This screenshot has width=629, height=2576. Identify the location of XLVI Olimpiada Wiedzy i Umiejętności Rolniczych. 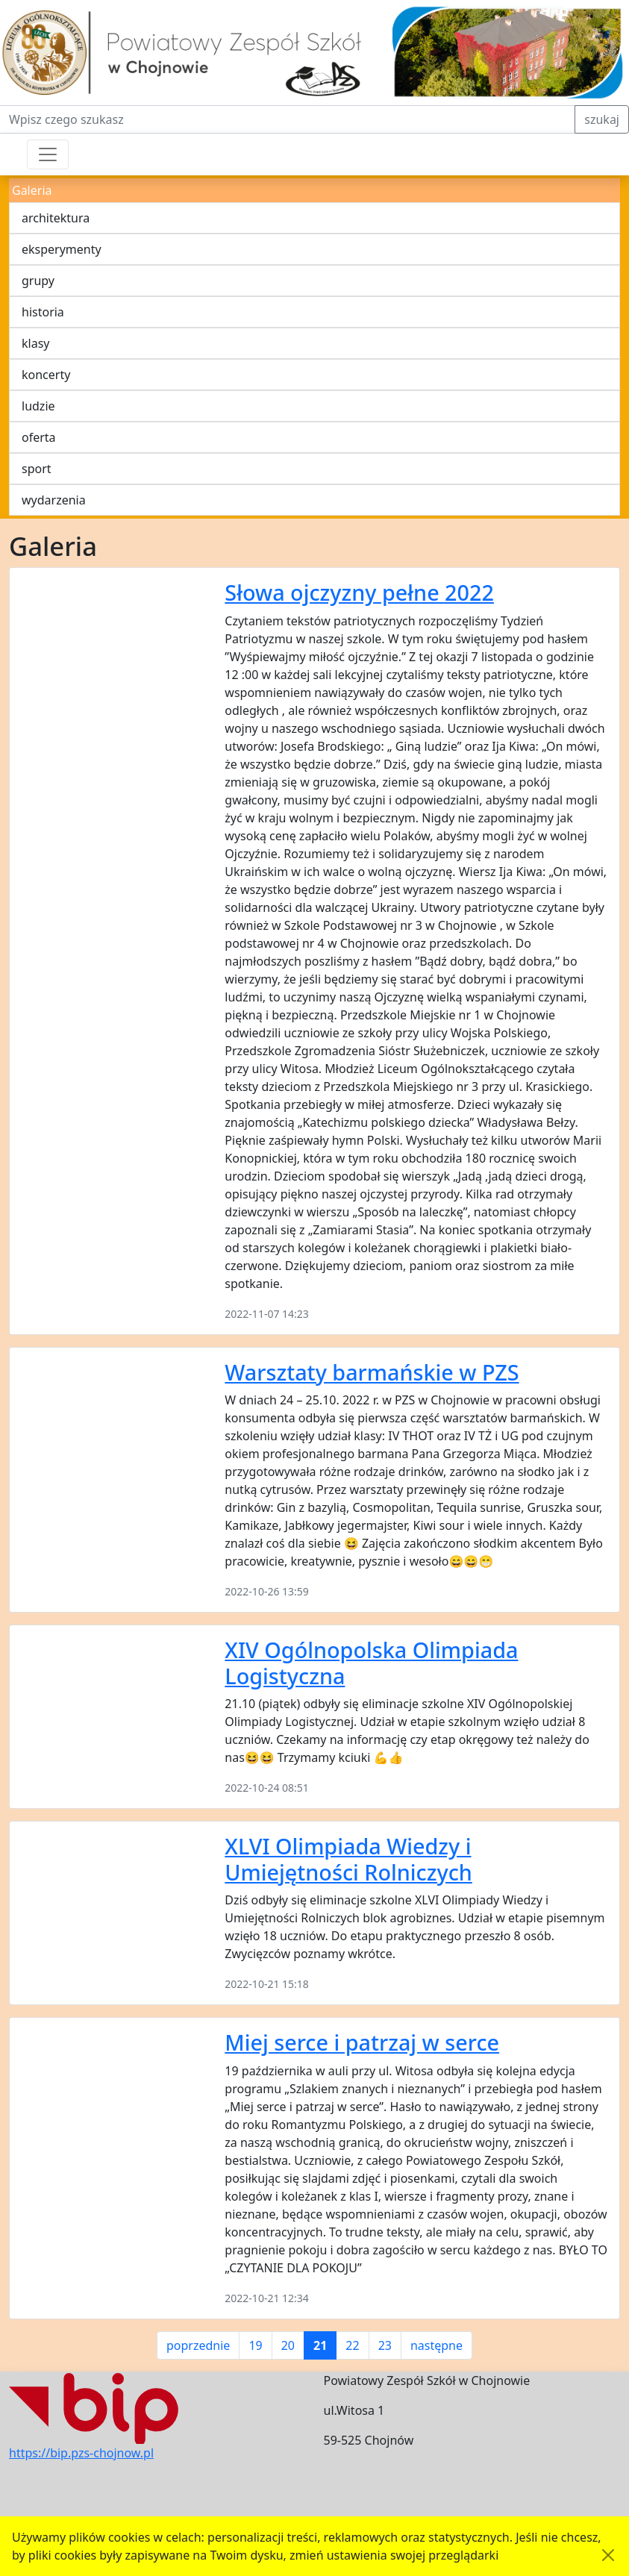
(348, 1858).